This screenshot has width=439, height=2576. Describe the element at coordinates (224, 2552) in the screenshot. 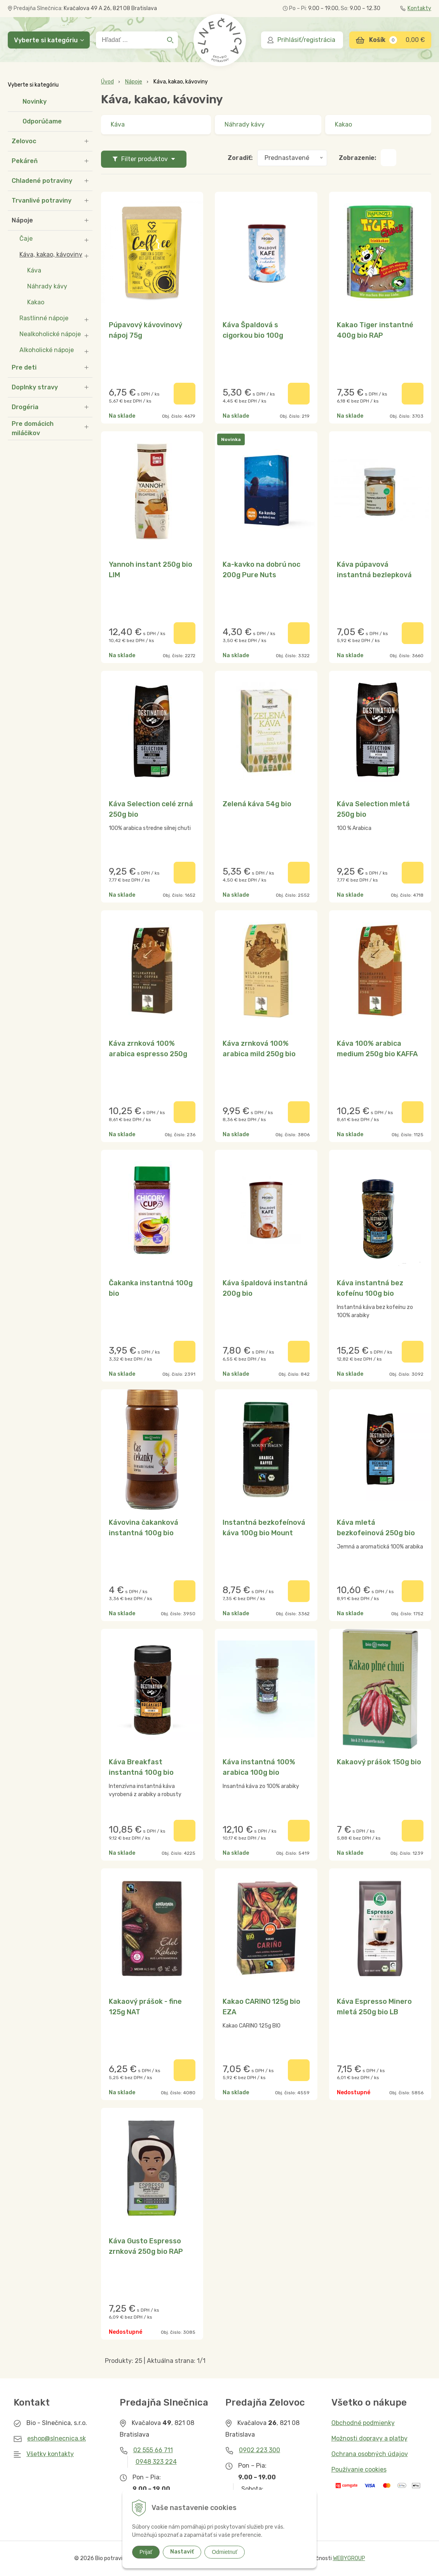

I see `Odmietnuť` at that location.